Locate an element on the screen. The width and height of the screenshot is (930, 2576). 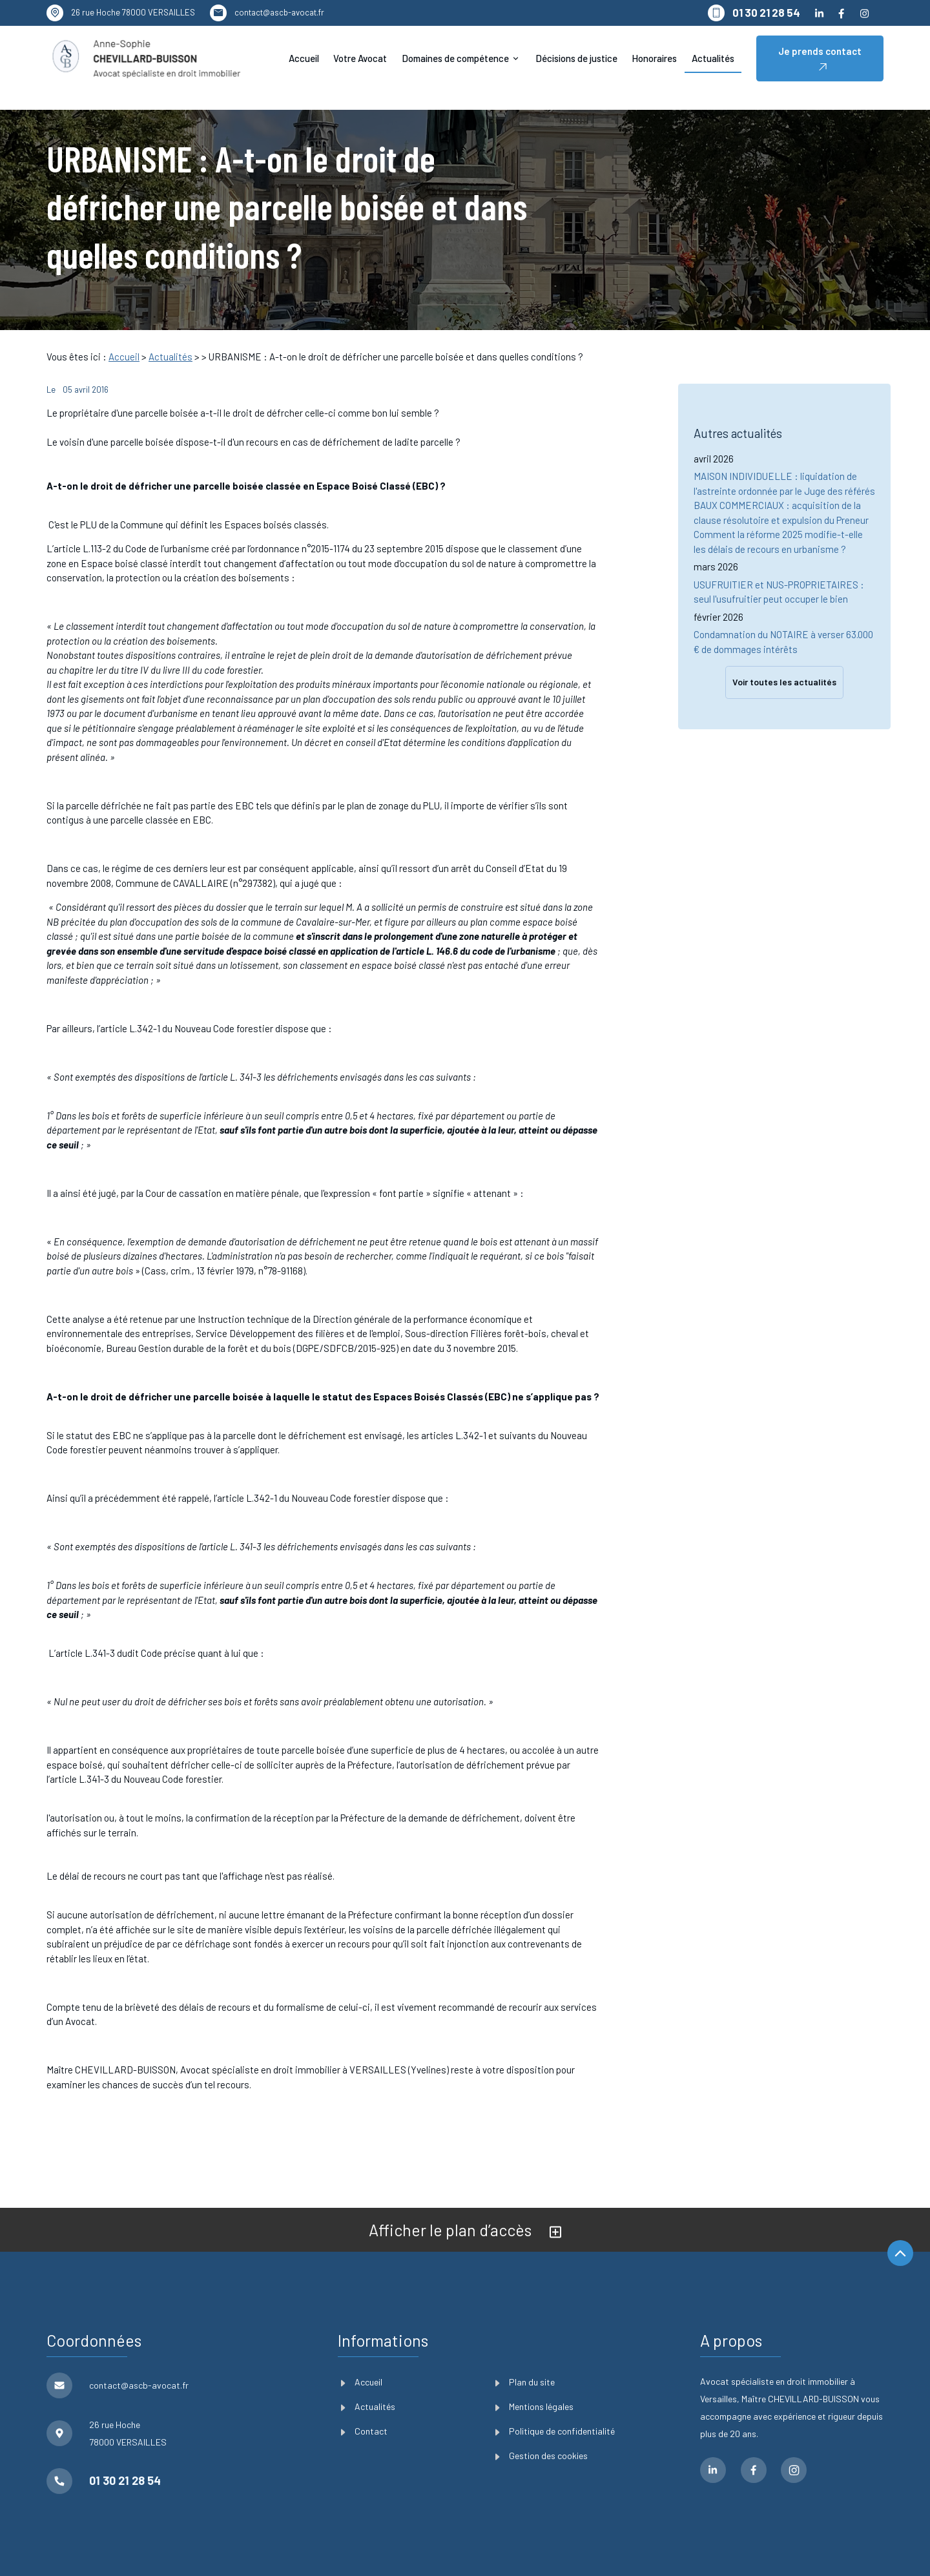
Contact is located at coordinates (364, 2430).